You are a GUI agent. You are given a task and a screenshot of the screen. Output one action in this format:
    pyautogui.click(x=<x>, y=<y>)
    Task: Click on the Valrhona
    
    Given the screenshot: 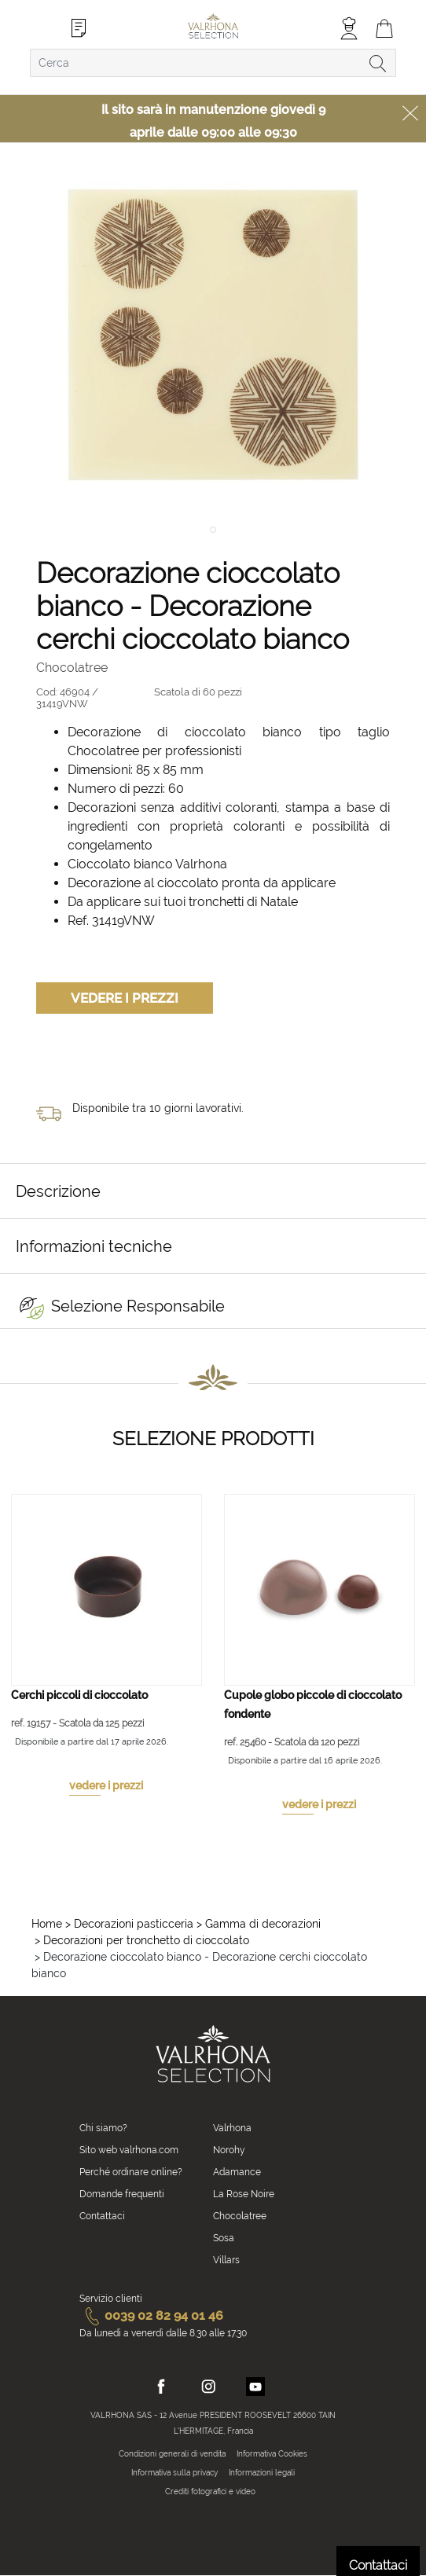 What is the action you would take?
    pyautogui.click(x=232, y=2128)
    